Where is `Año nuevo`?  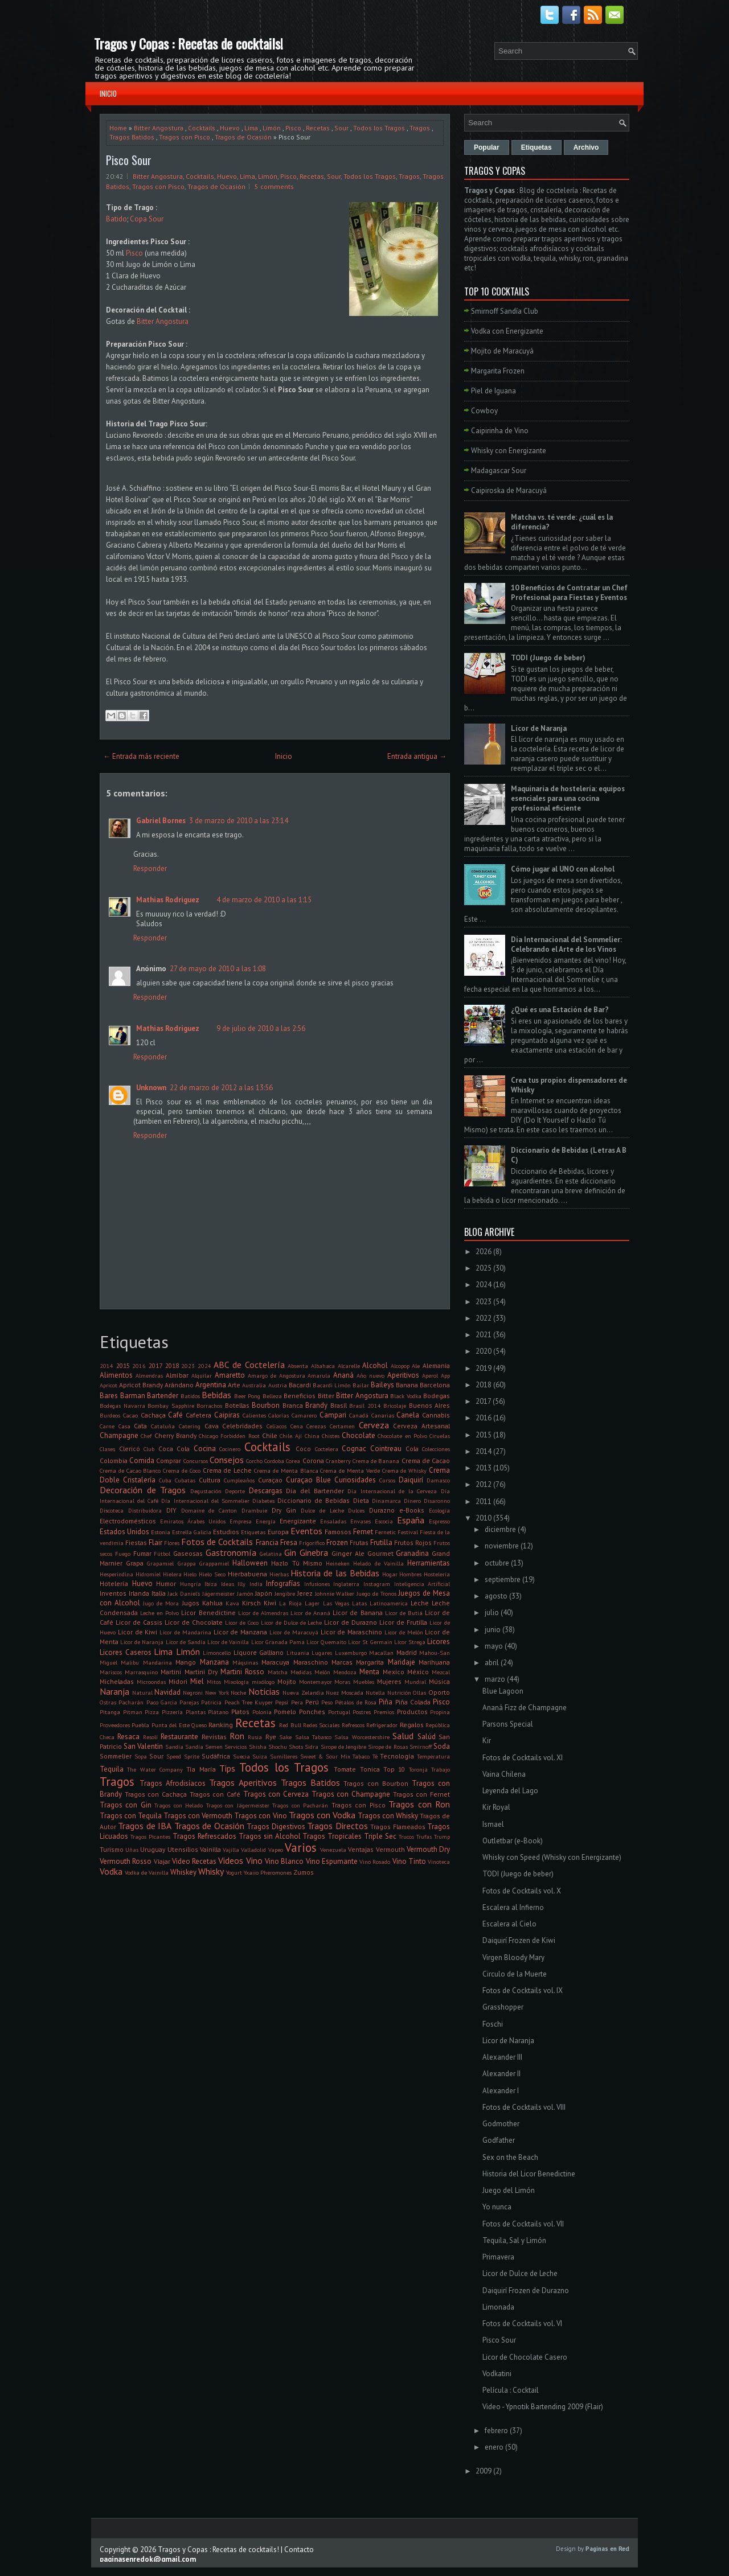
Año nuevo is located at coordinates (370, 1375).